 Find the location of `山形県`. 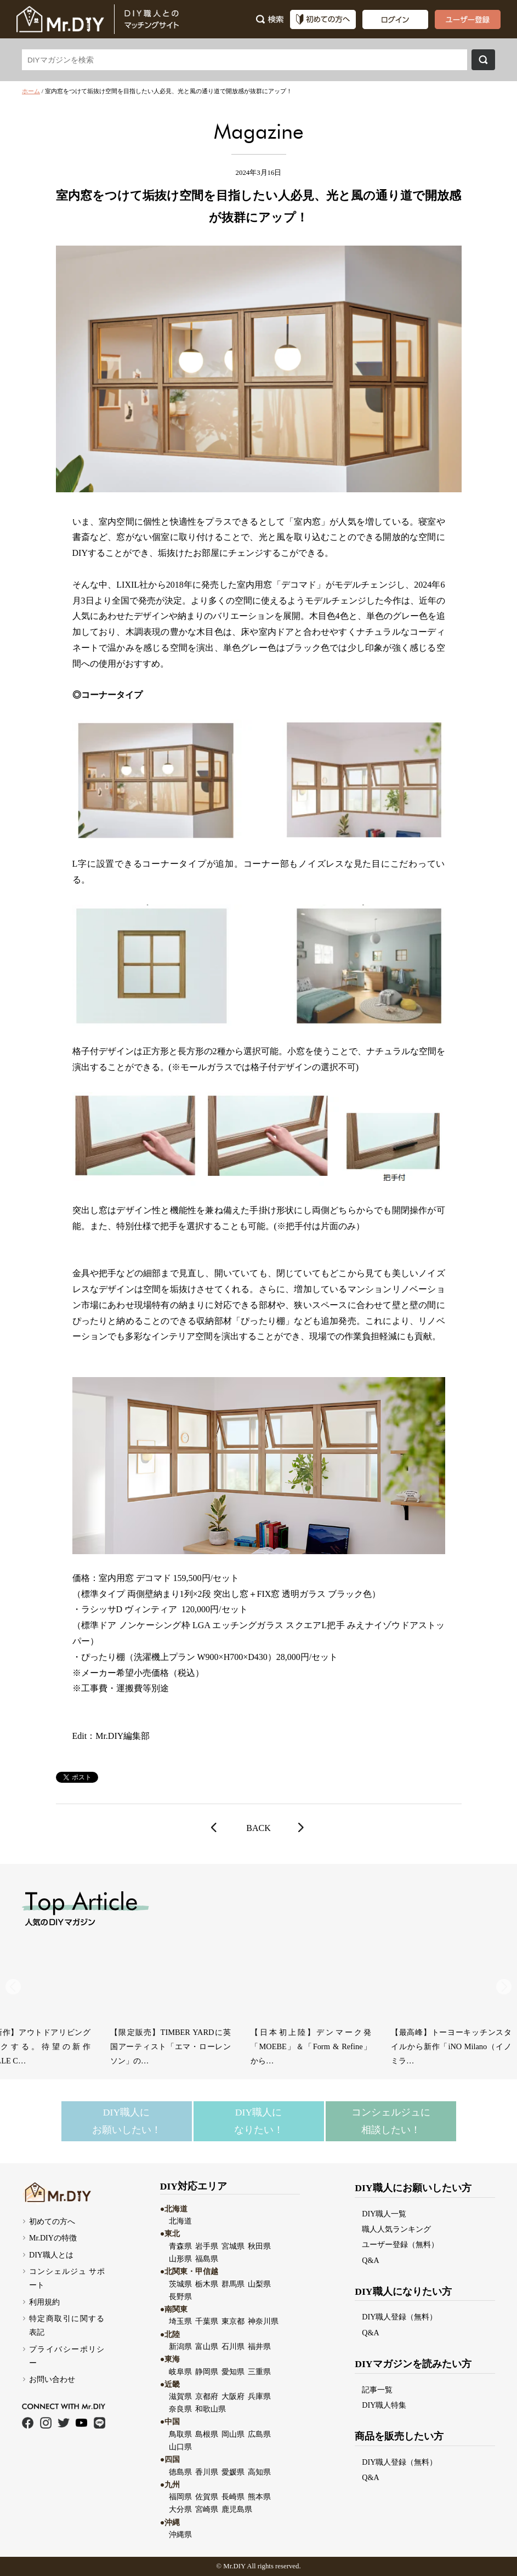

山形県 is located at coordinates (180, 2258).